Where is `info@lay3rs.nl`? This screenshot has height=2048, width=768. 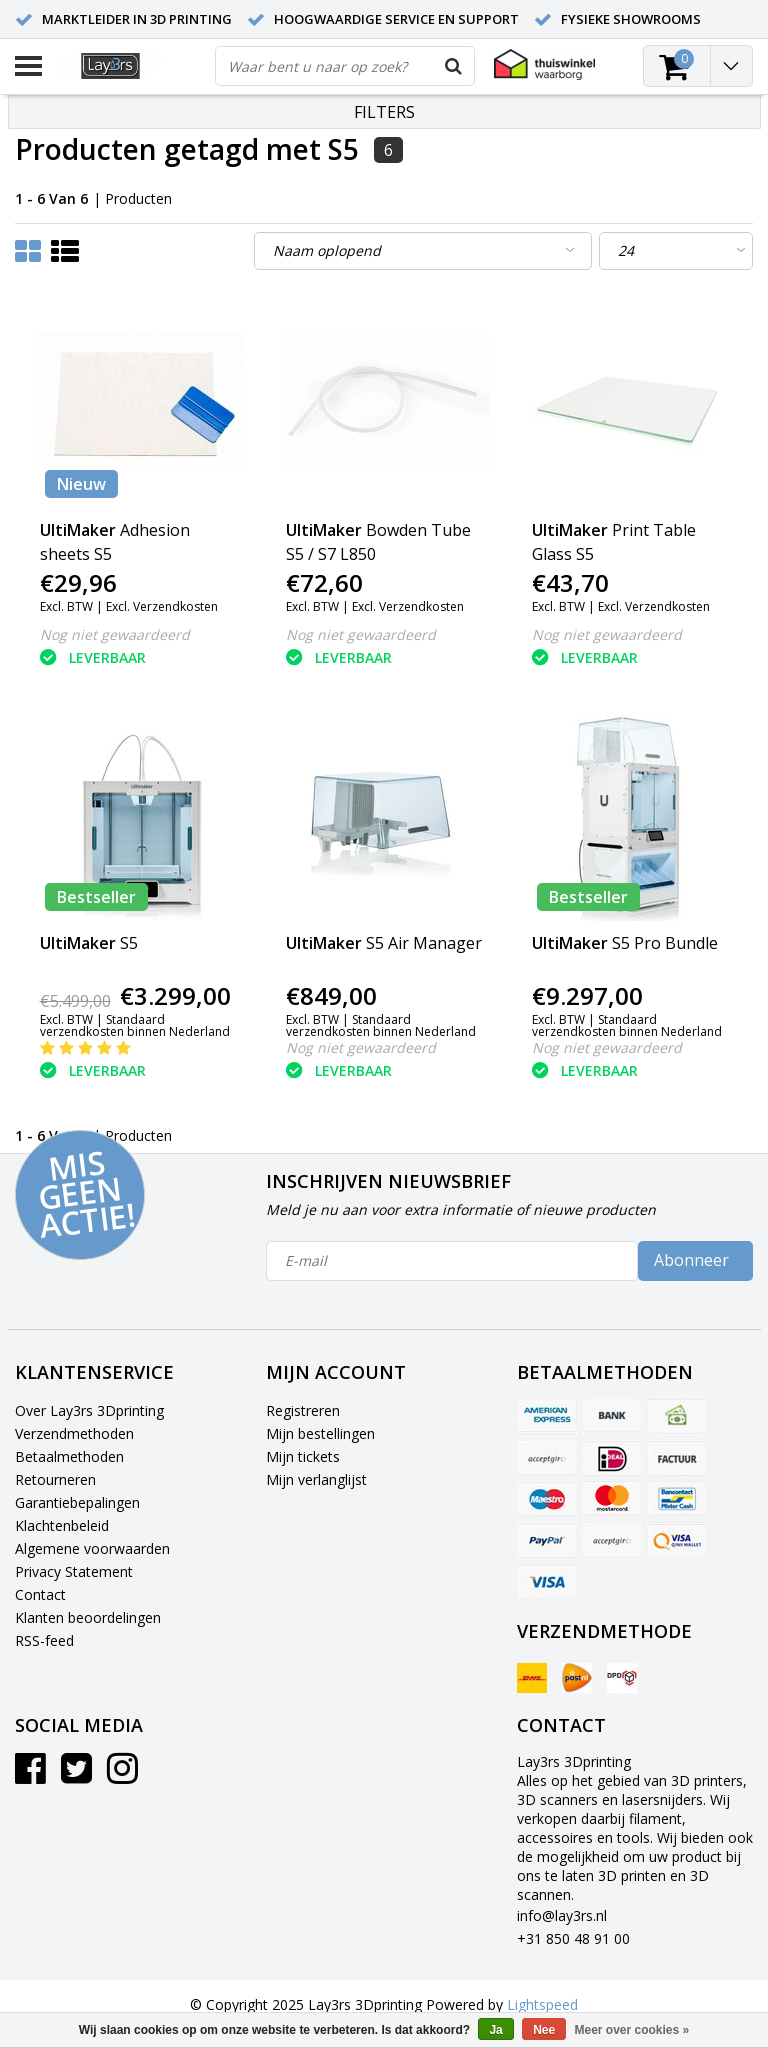
info@lay3rs.nl is located at coordinates (562, 1915).